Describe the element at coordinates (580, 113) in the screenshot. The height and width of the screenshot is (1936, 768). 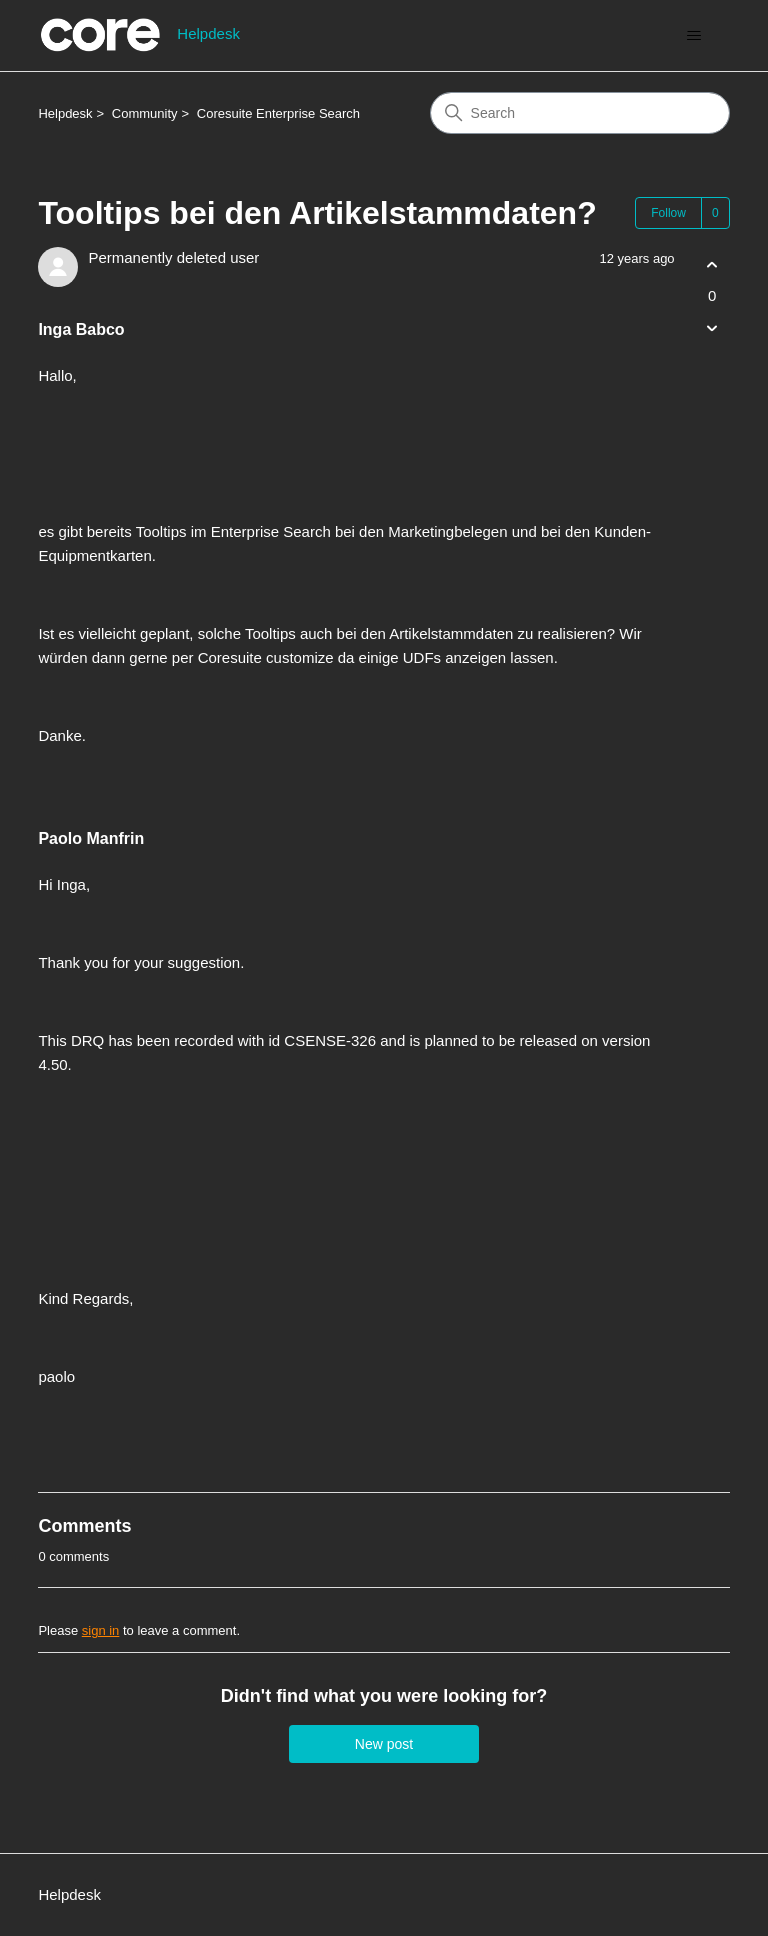
I see `[Search]` at that location.